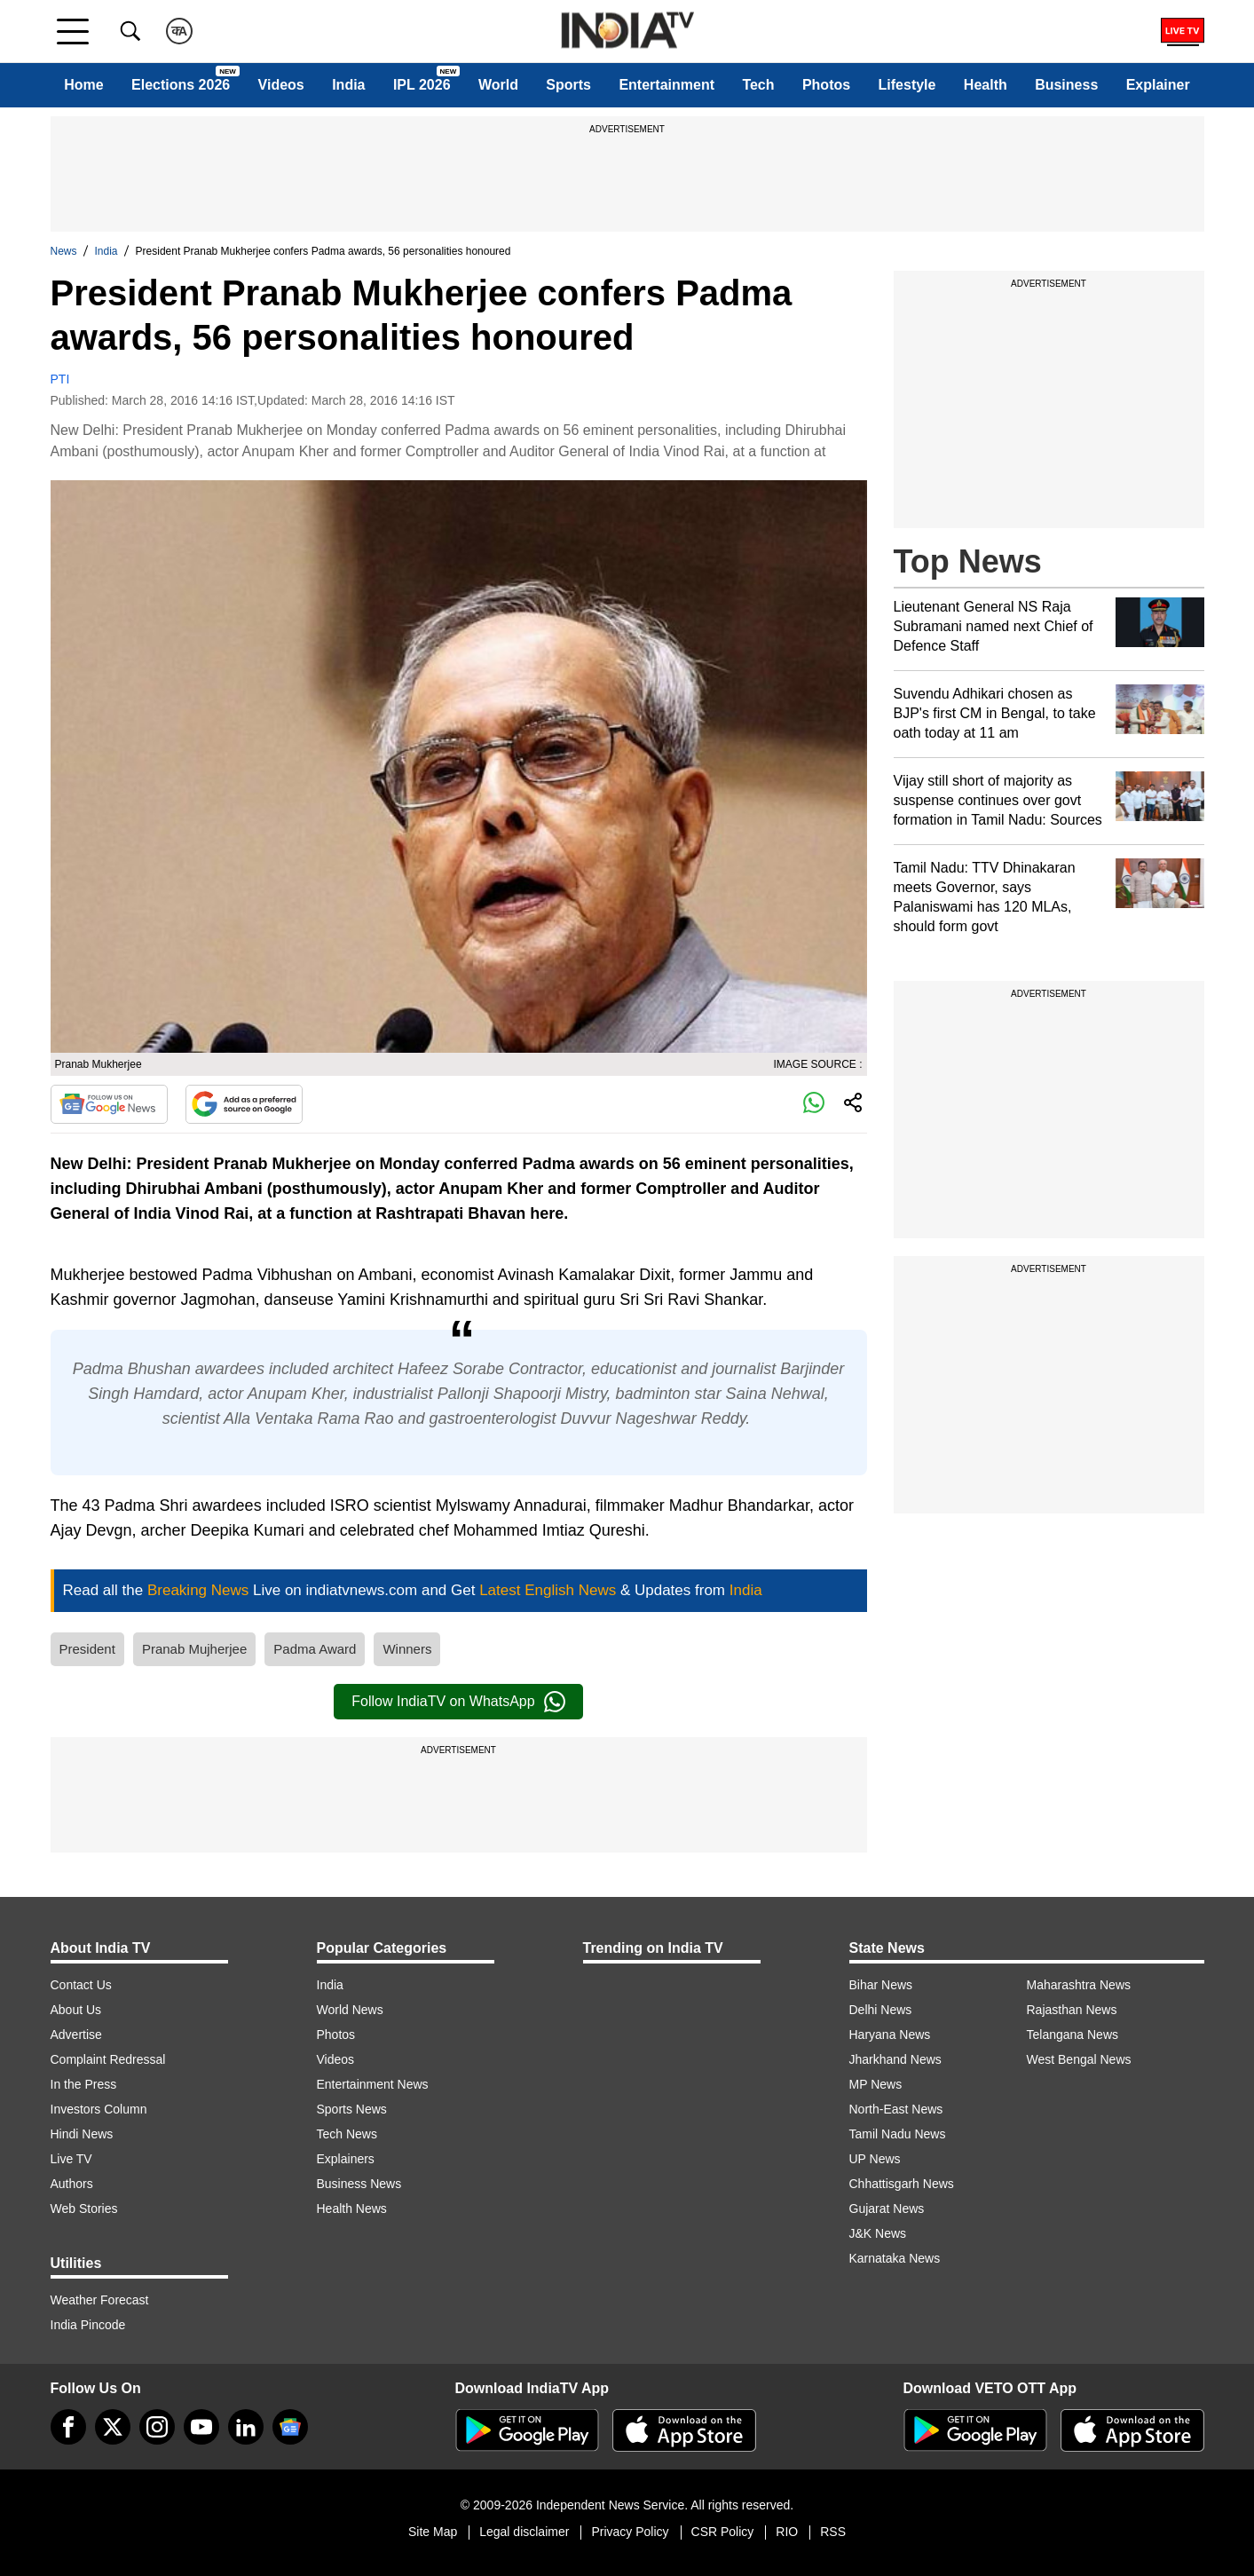 Image resolution: width=1254 pixels, height=2576 pixels. I want to click on World, so click(498, 84).